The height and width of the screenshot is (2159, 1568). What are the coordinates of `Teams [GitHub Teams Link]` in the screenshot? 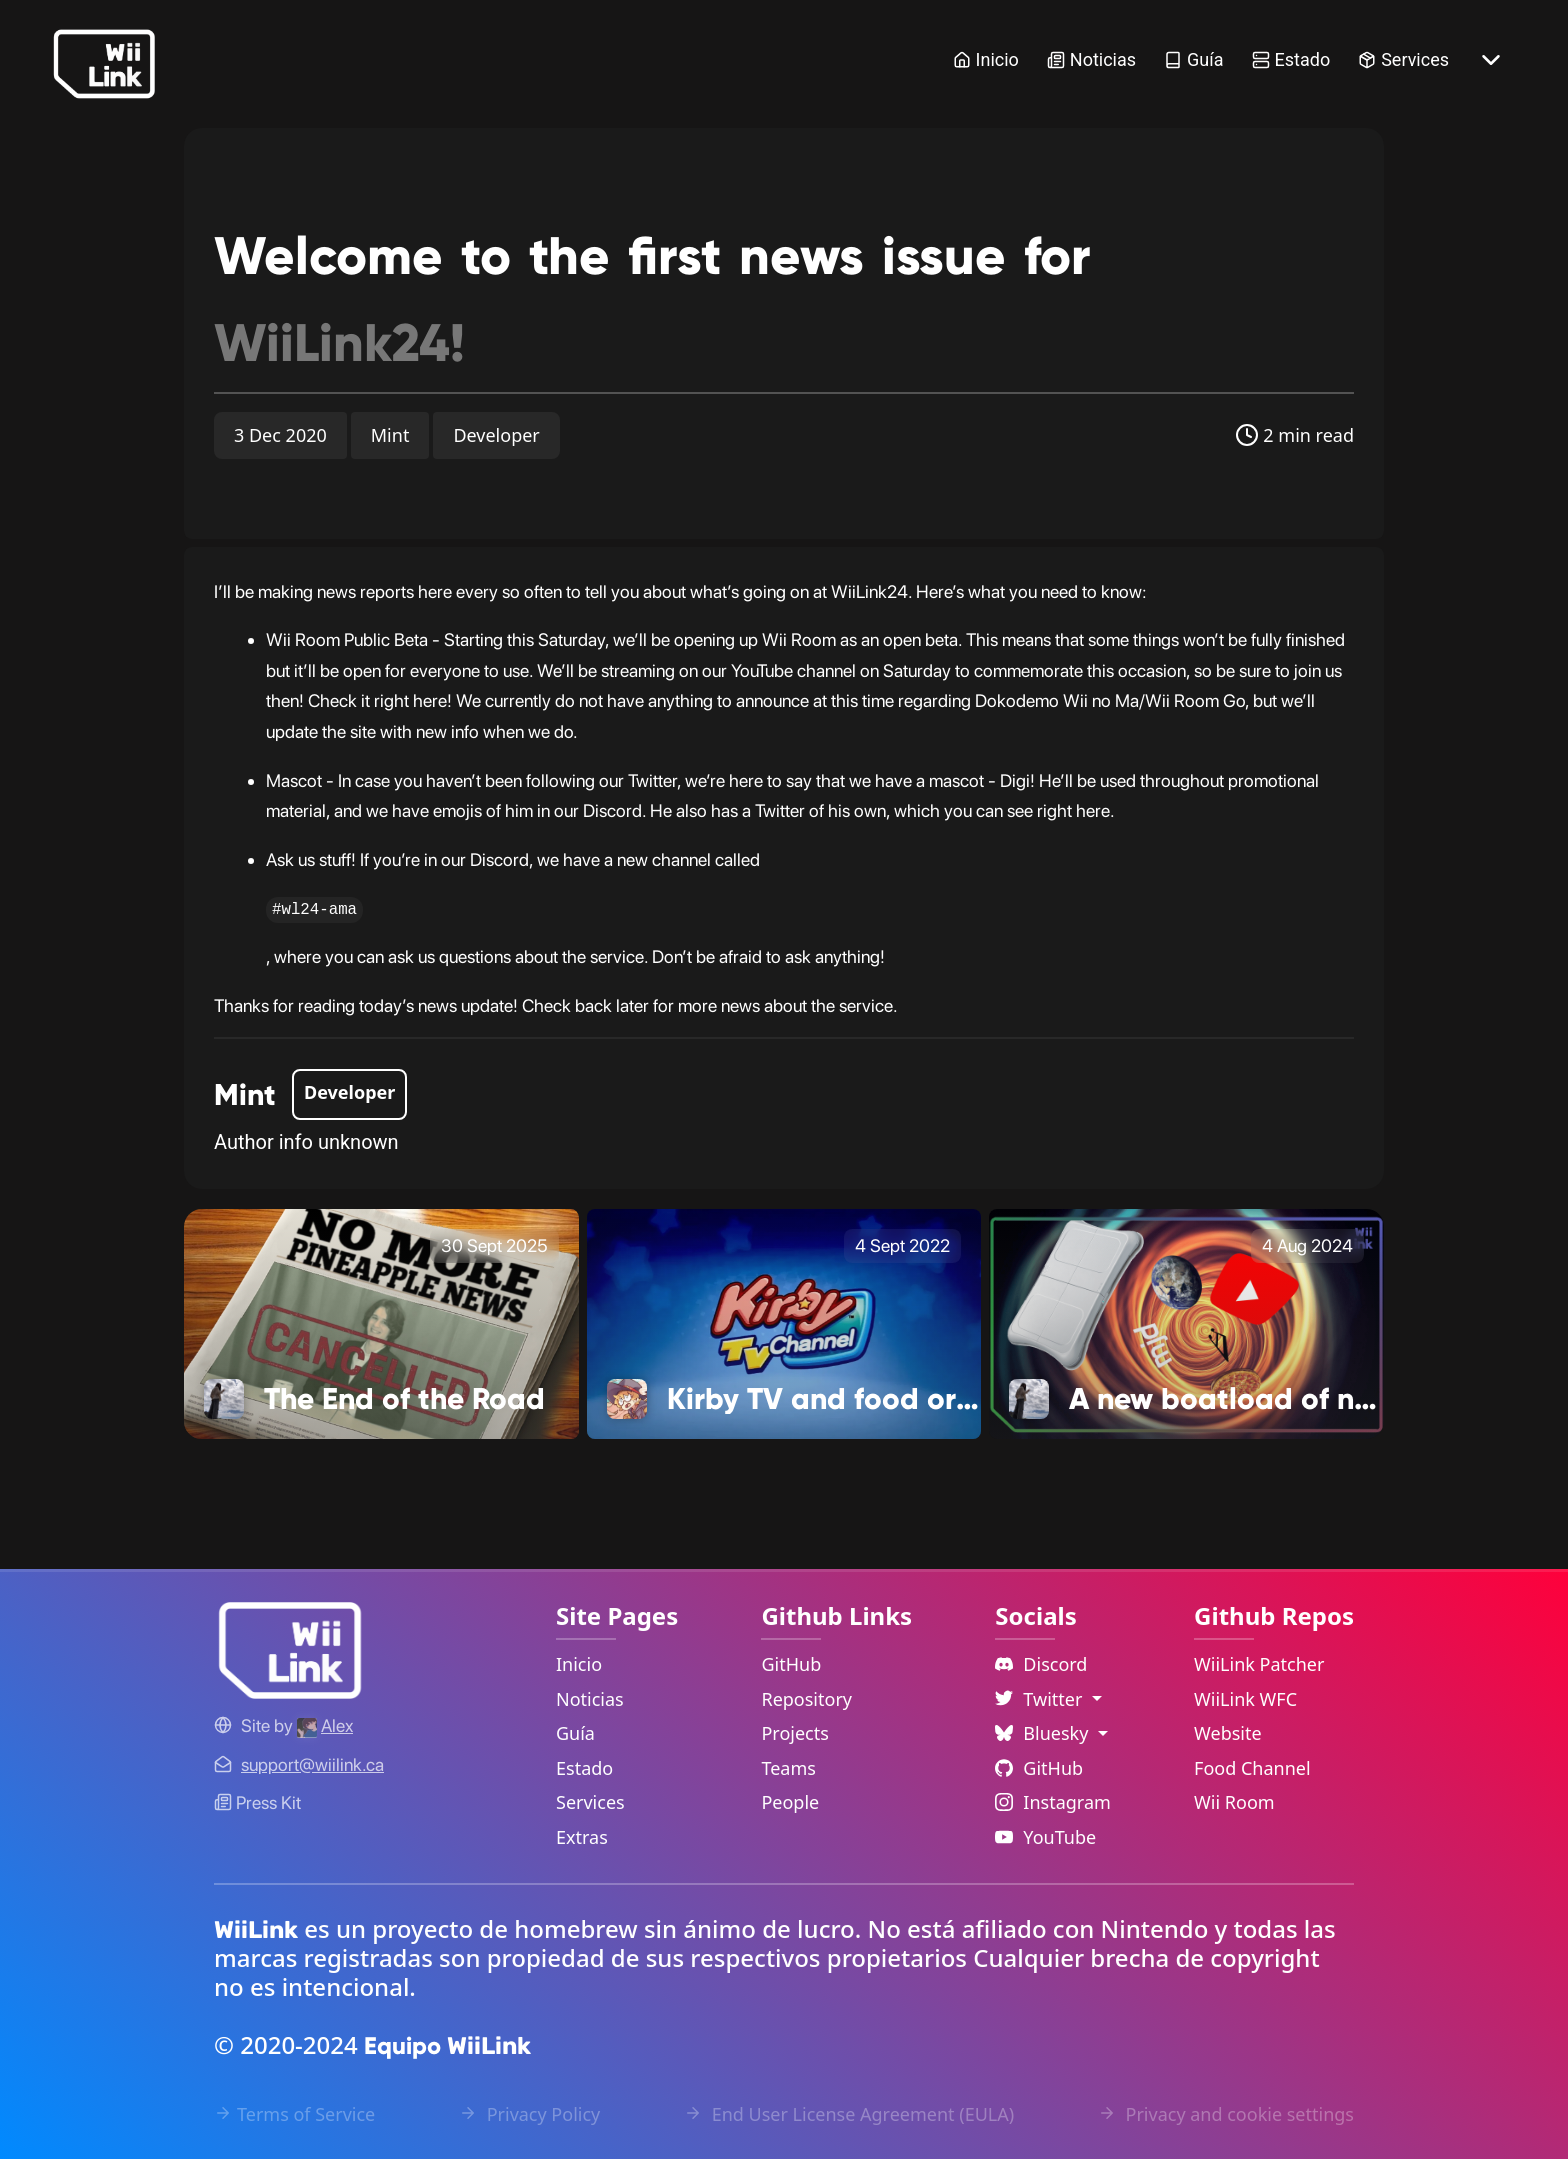 It's located at (788, 1768).